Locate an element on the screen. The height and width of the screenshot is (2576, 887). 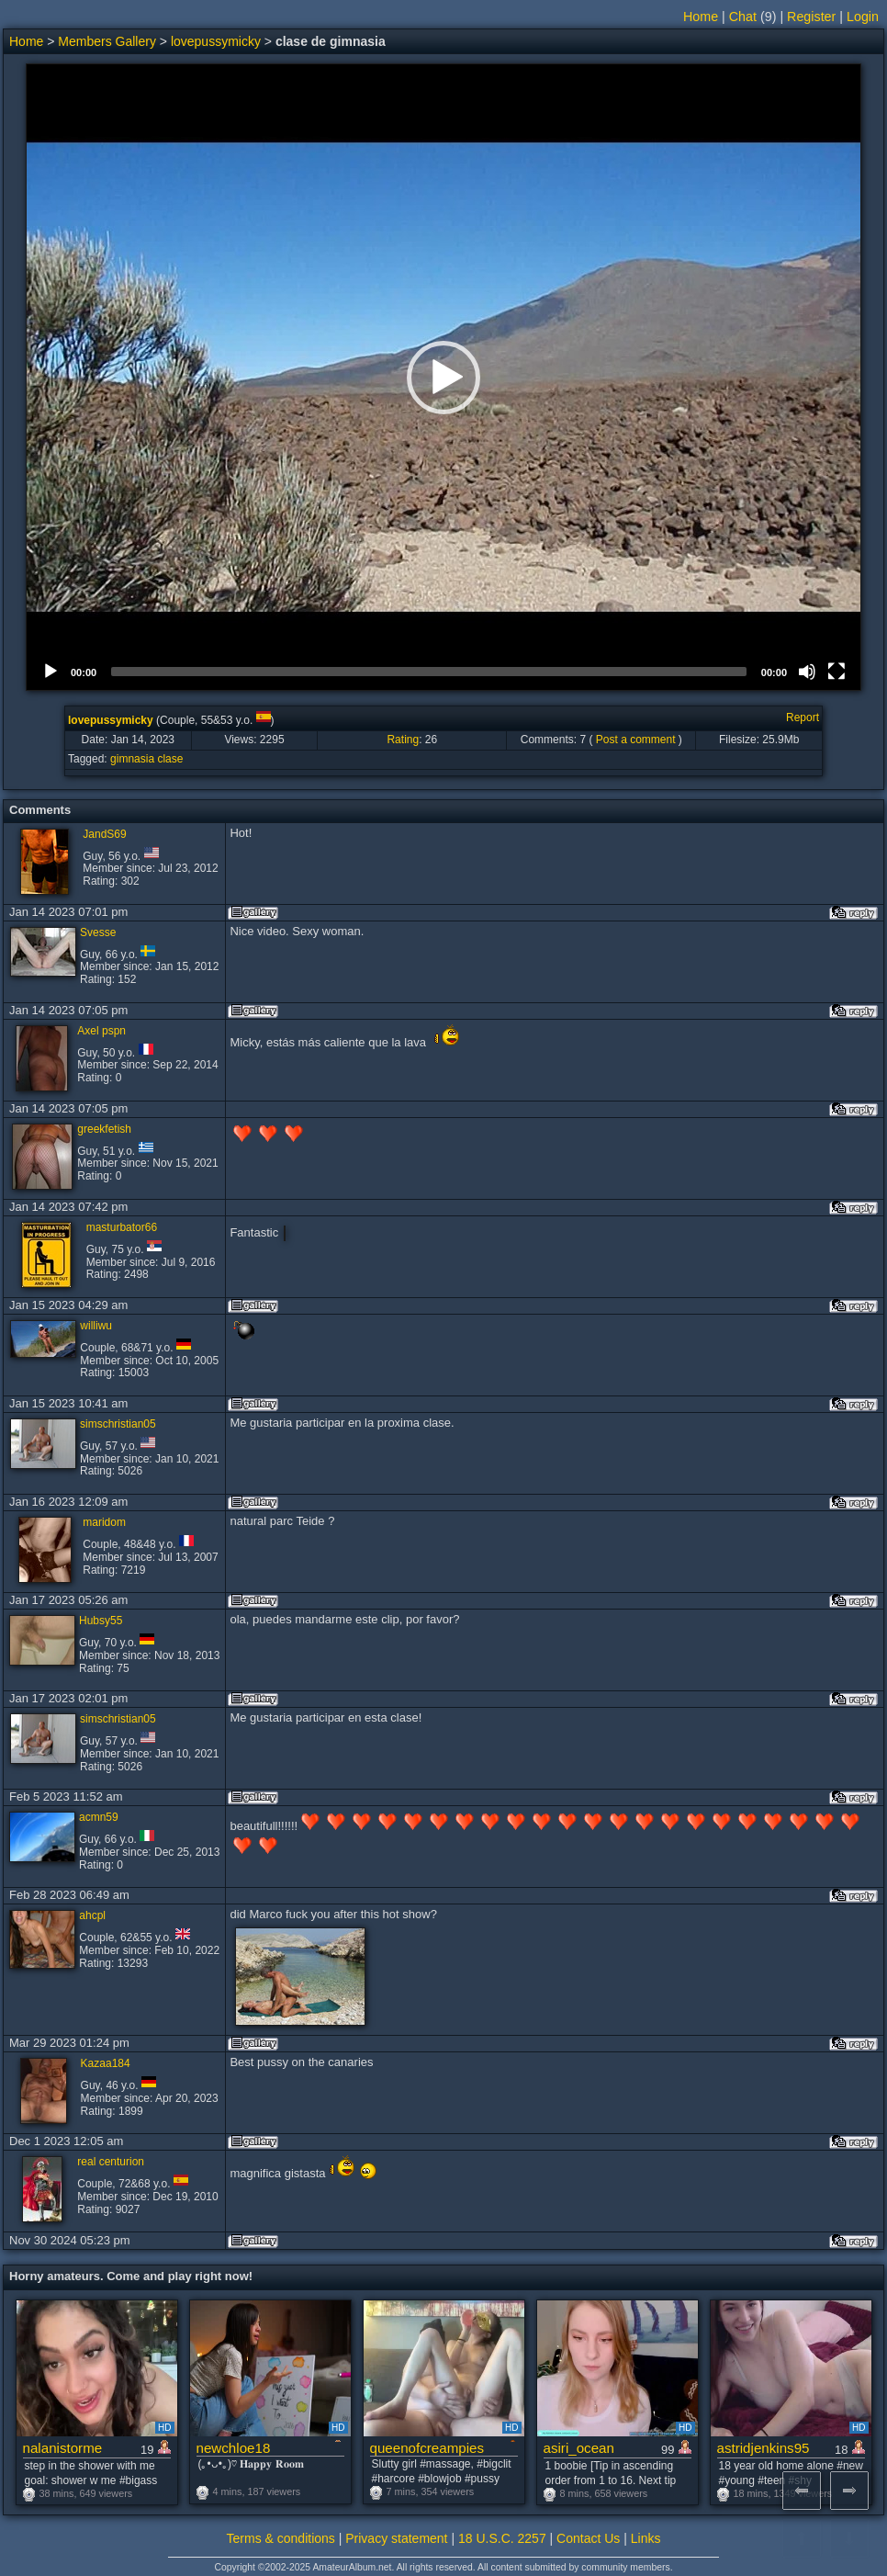
maridom is located at coordinates (104, 1522).